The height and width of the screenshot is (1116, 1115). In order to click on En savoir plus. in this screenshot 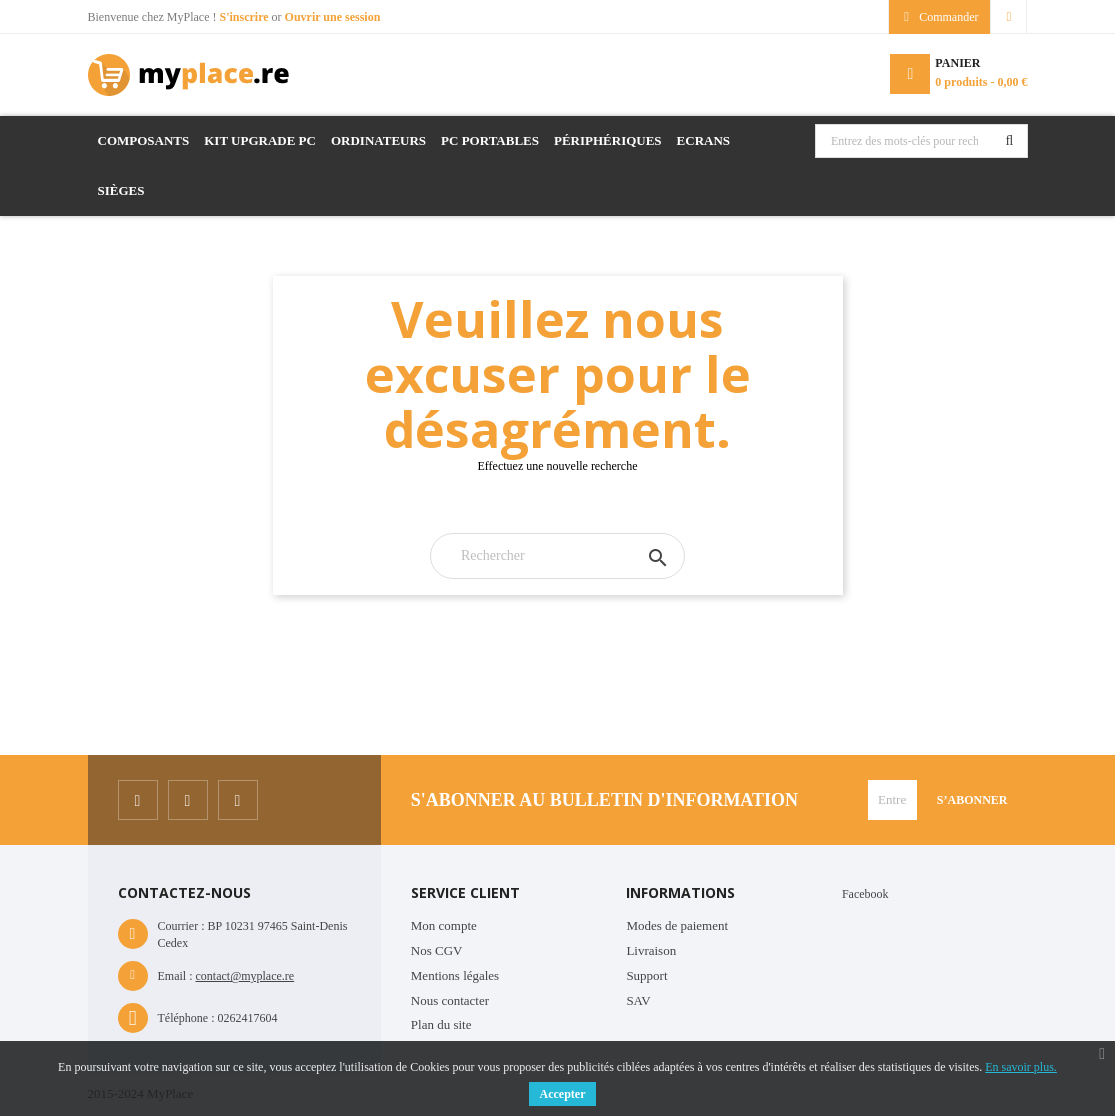, I will do `click(1021, 1067)`.